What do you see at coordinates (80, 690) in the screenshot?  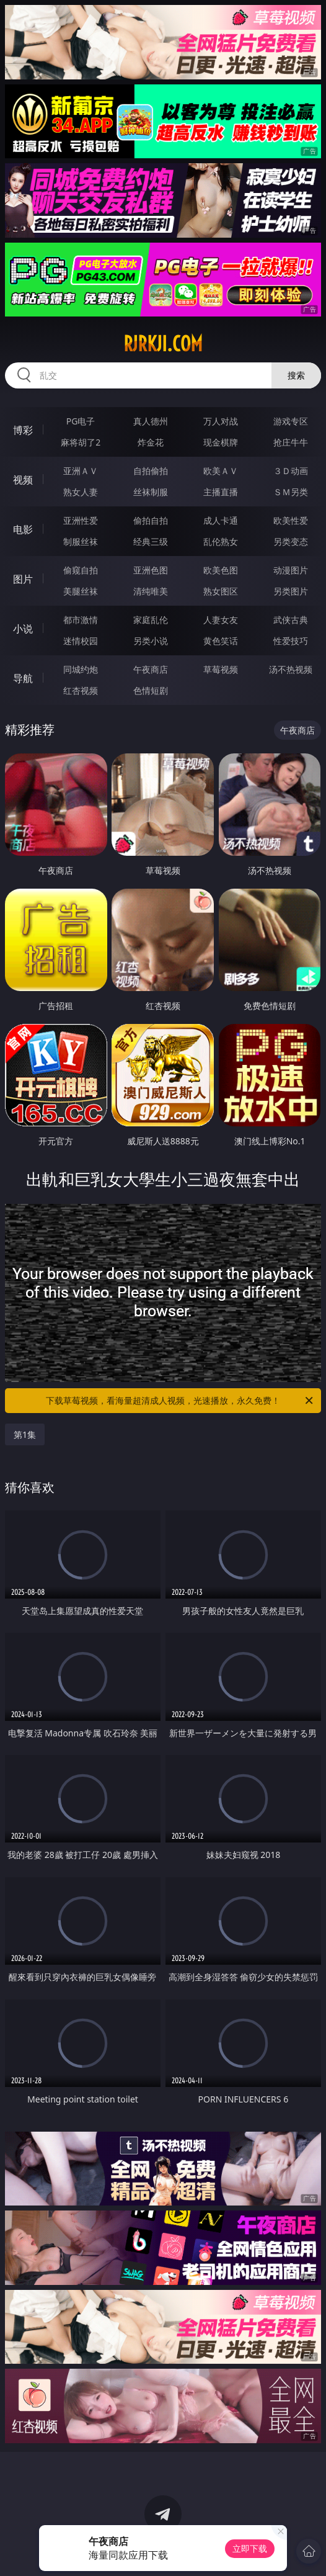 I see `红杏视频` at bounding box center [80, 690].